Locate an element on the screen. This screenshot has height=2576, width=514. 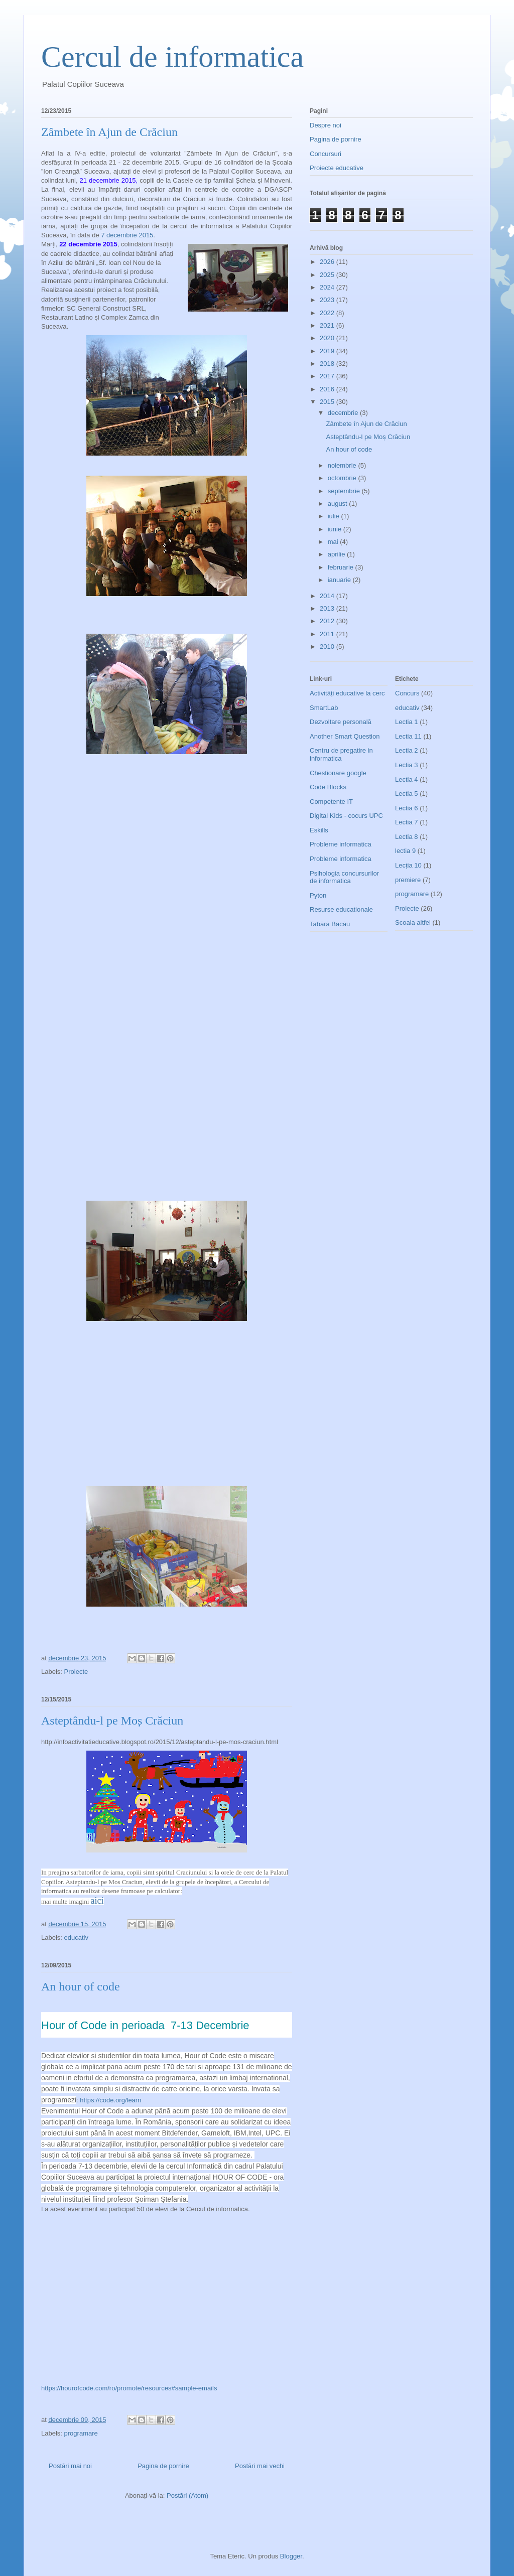
lectia 9 is located at coordinates (405, 850).